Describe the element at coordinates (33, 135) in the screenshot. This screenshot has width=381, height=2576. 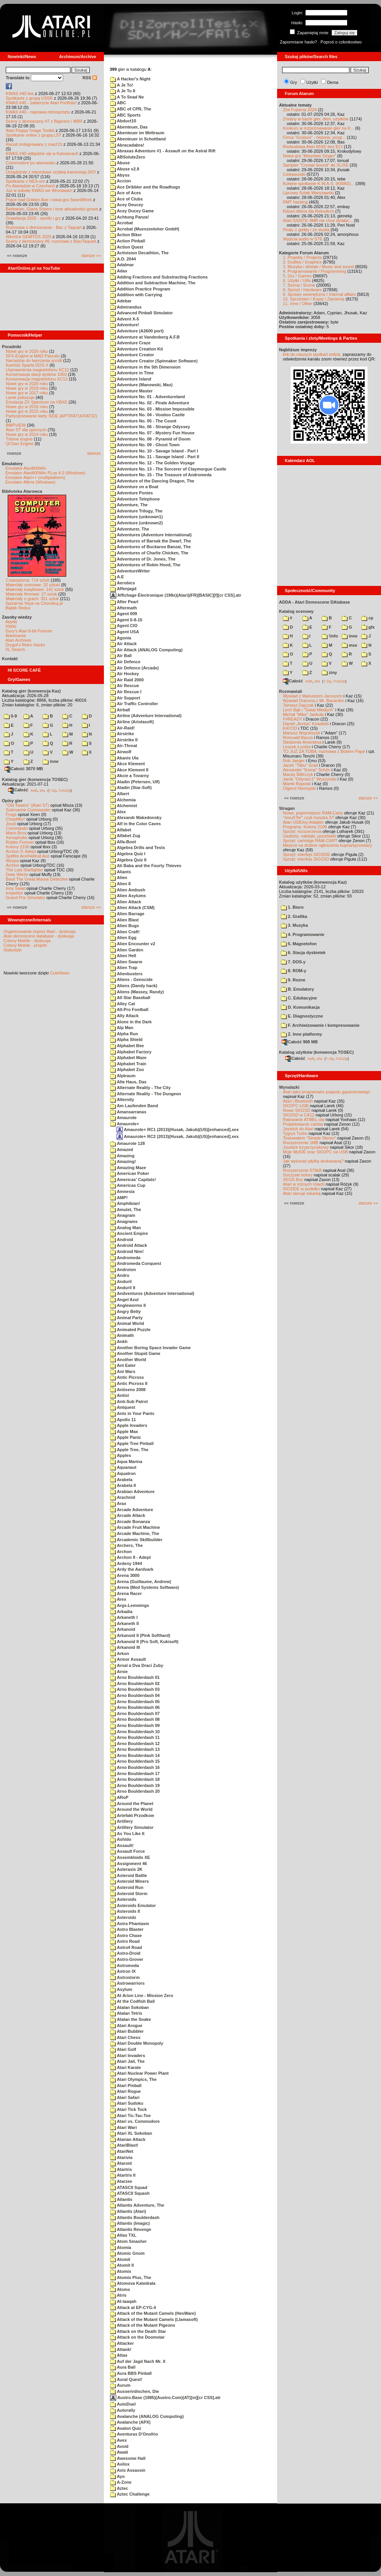
I see `Spotkanie online z grupą LST` at that location.